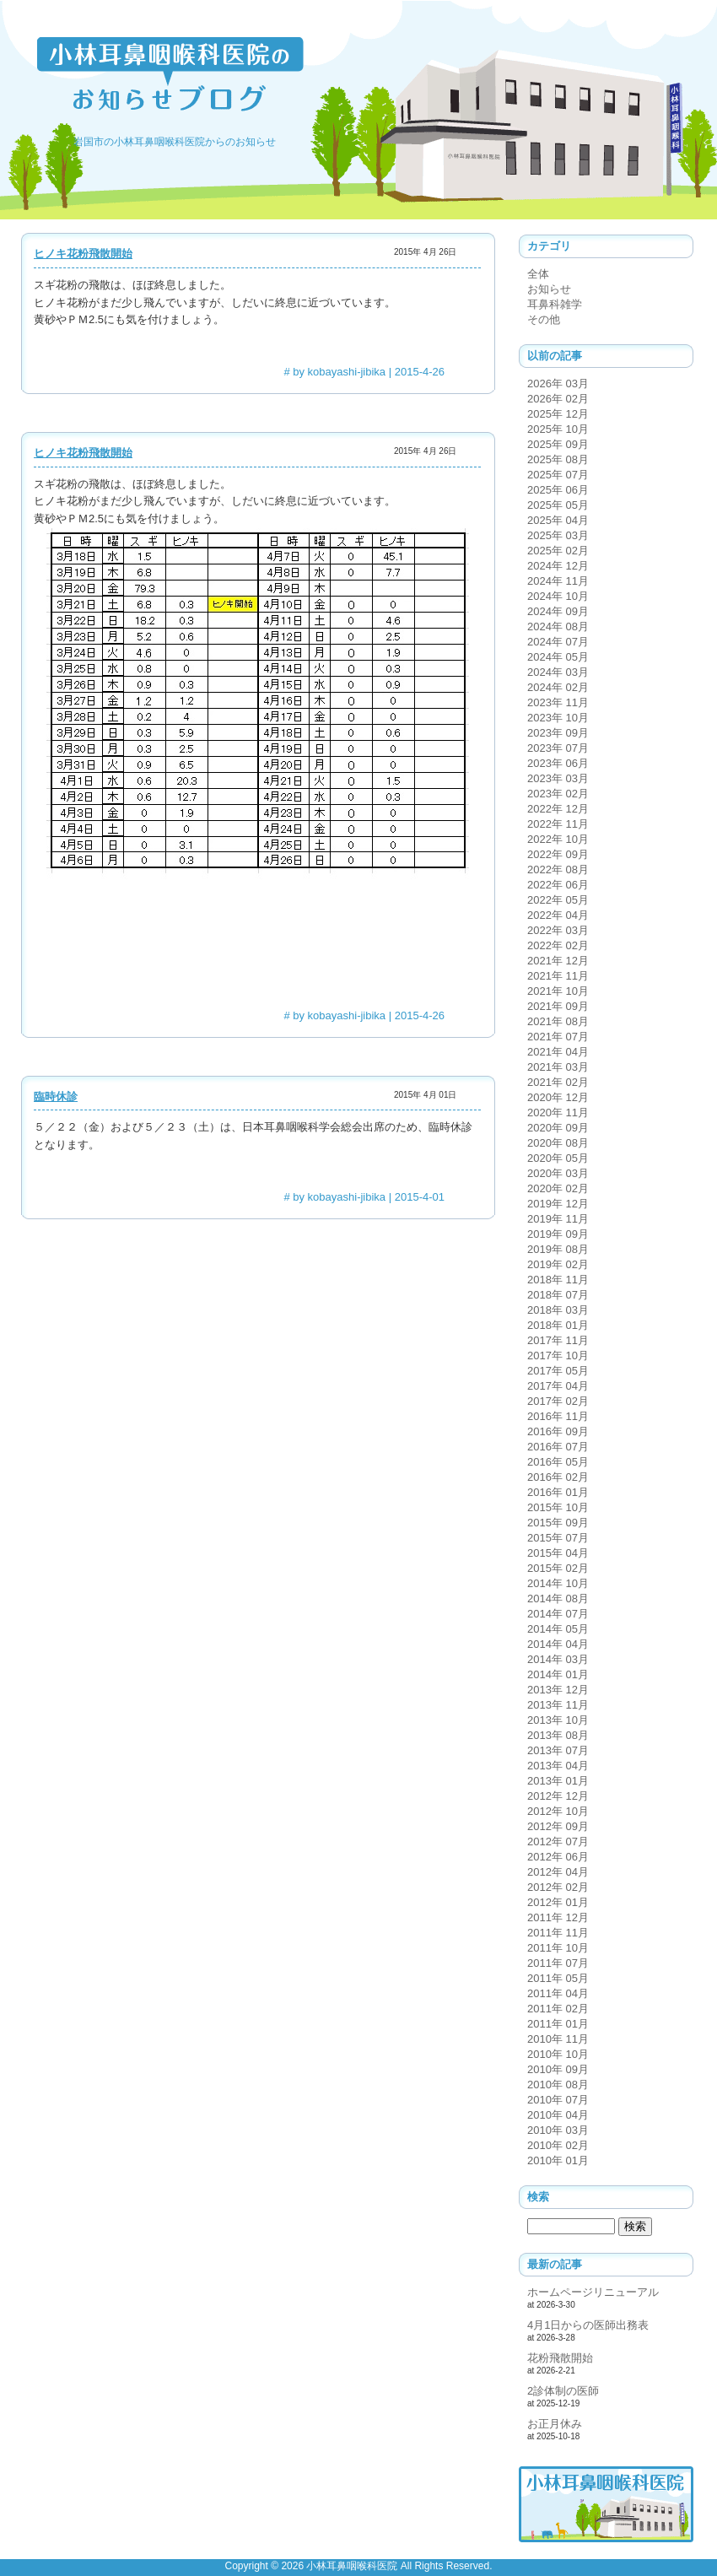 The height and width of the screenshot is (2576, 717). What do you see at coordinates (558, 1492) in the screenshot?
I see `2016年 01月` at bounding box center [558, 1492].